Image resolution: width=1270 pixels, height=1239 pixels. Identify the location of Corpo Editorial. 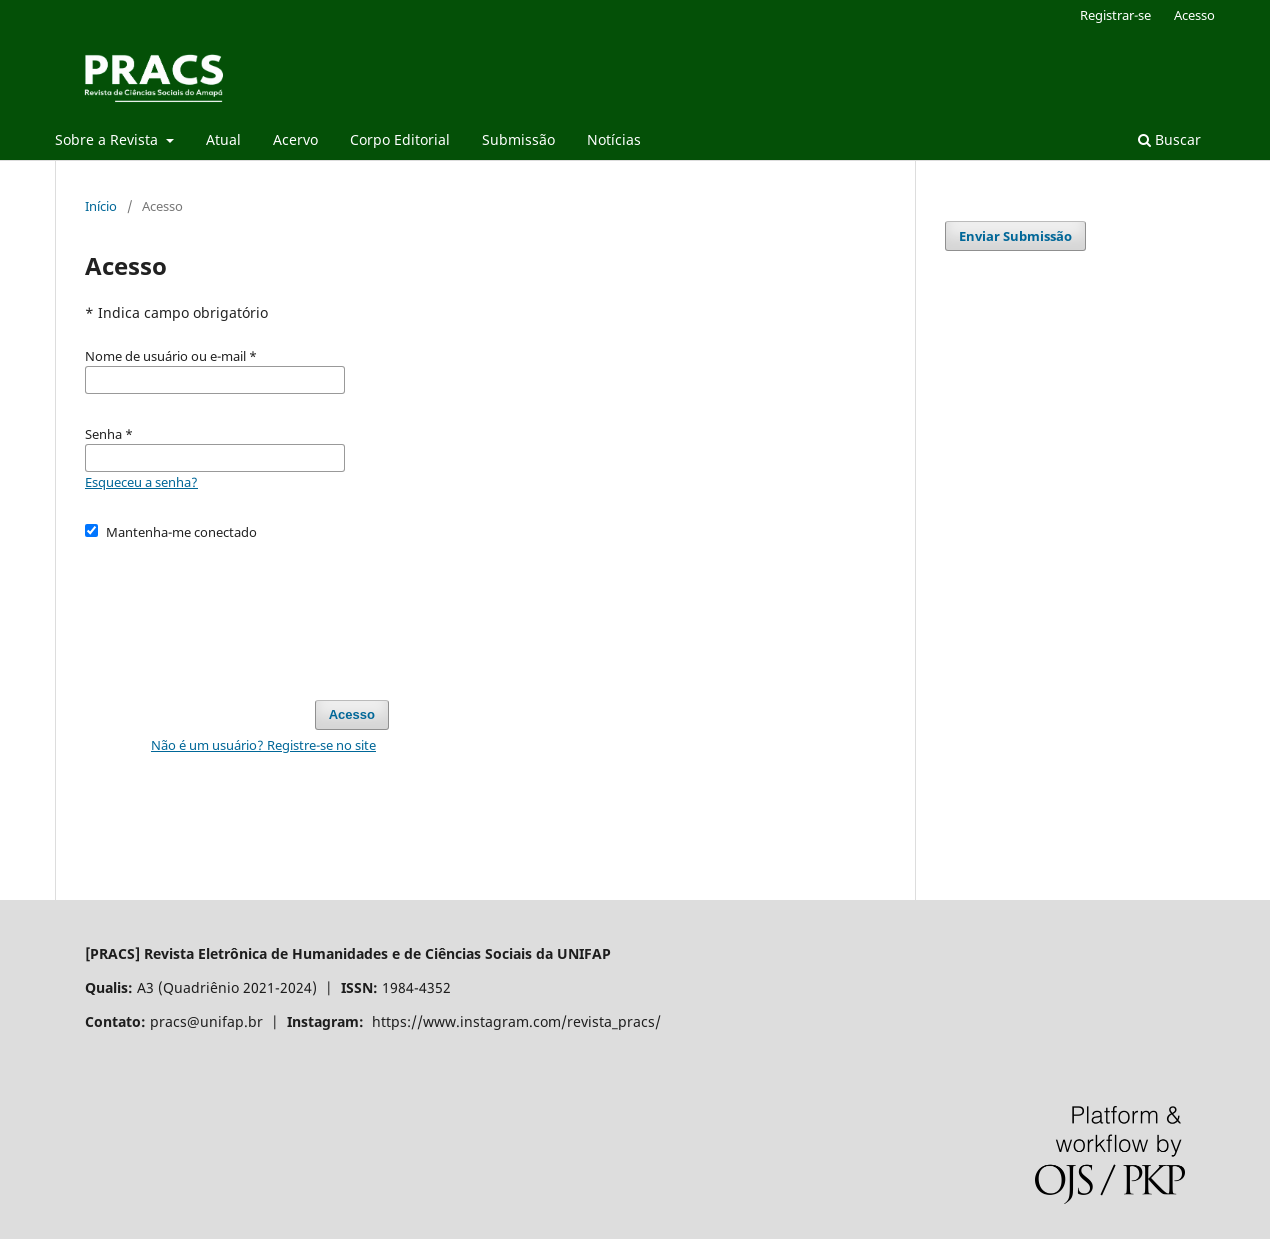
(400, 139).